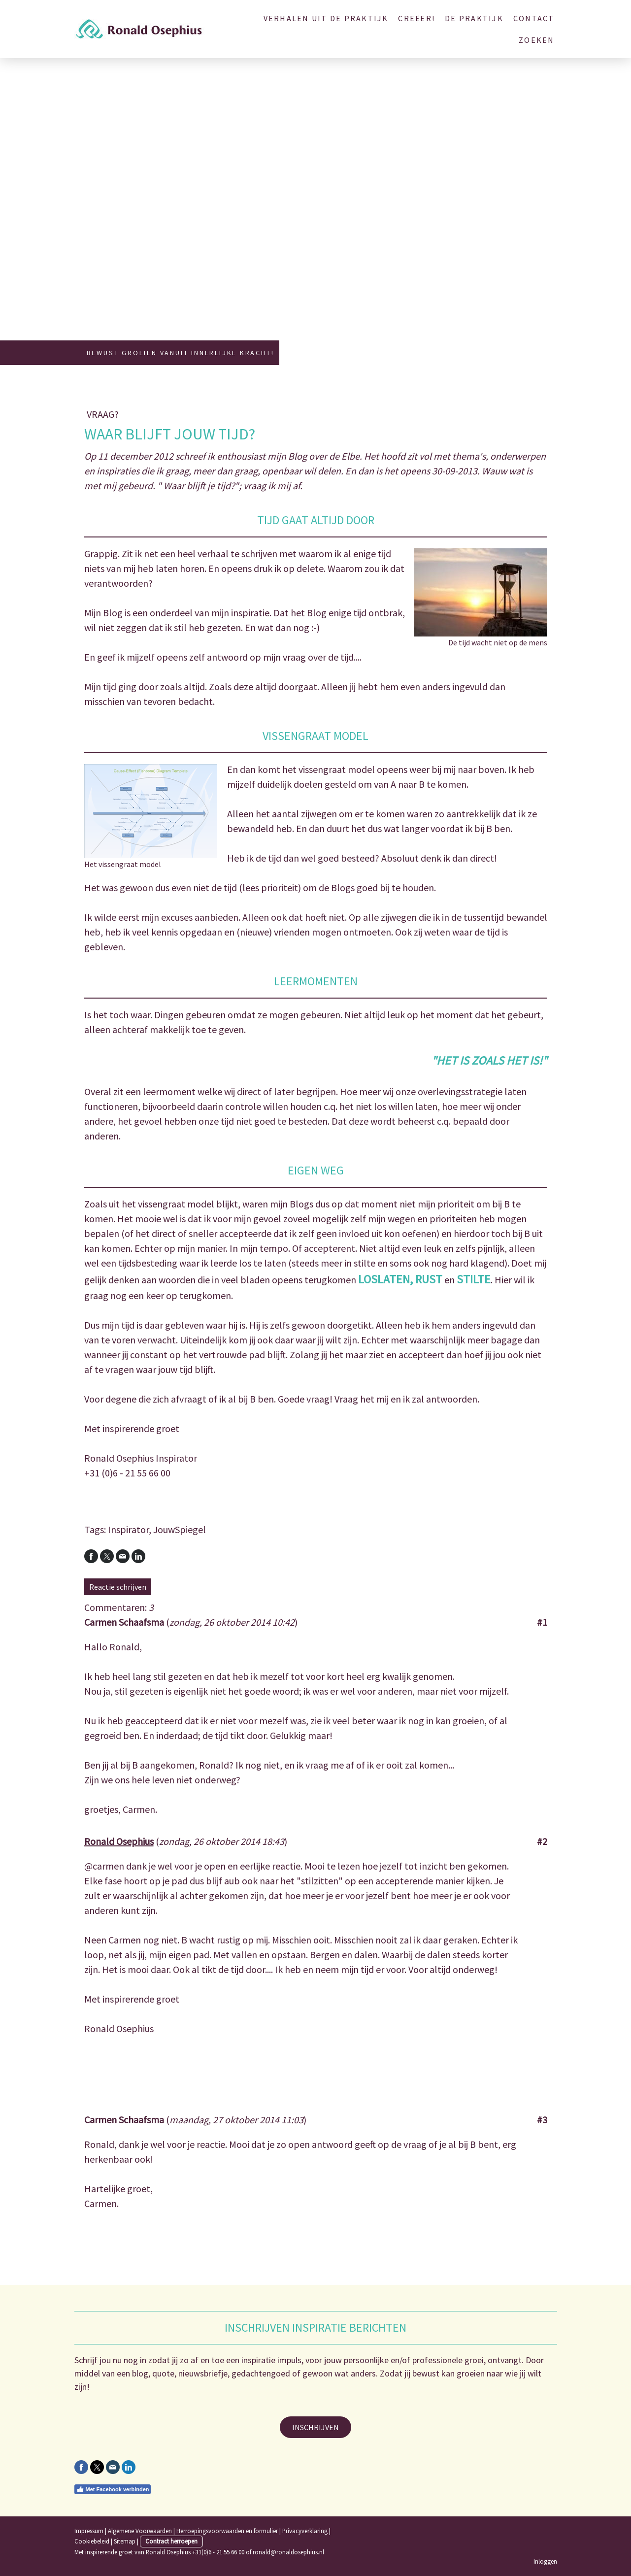 This screenshot has height=2576, width=631. What do you see at coordinates (326, 18) in the screenshot?
I see `Verhalen uit de Praktijk` at bounding box center [326, 18].